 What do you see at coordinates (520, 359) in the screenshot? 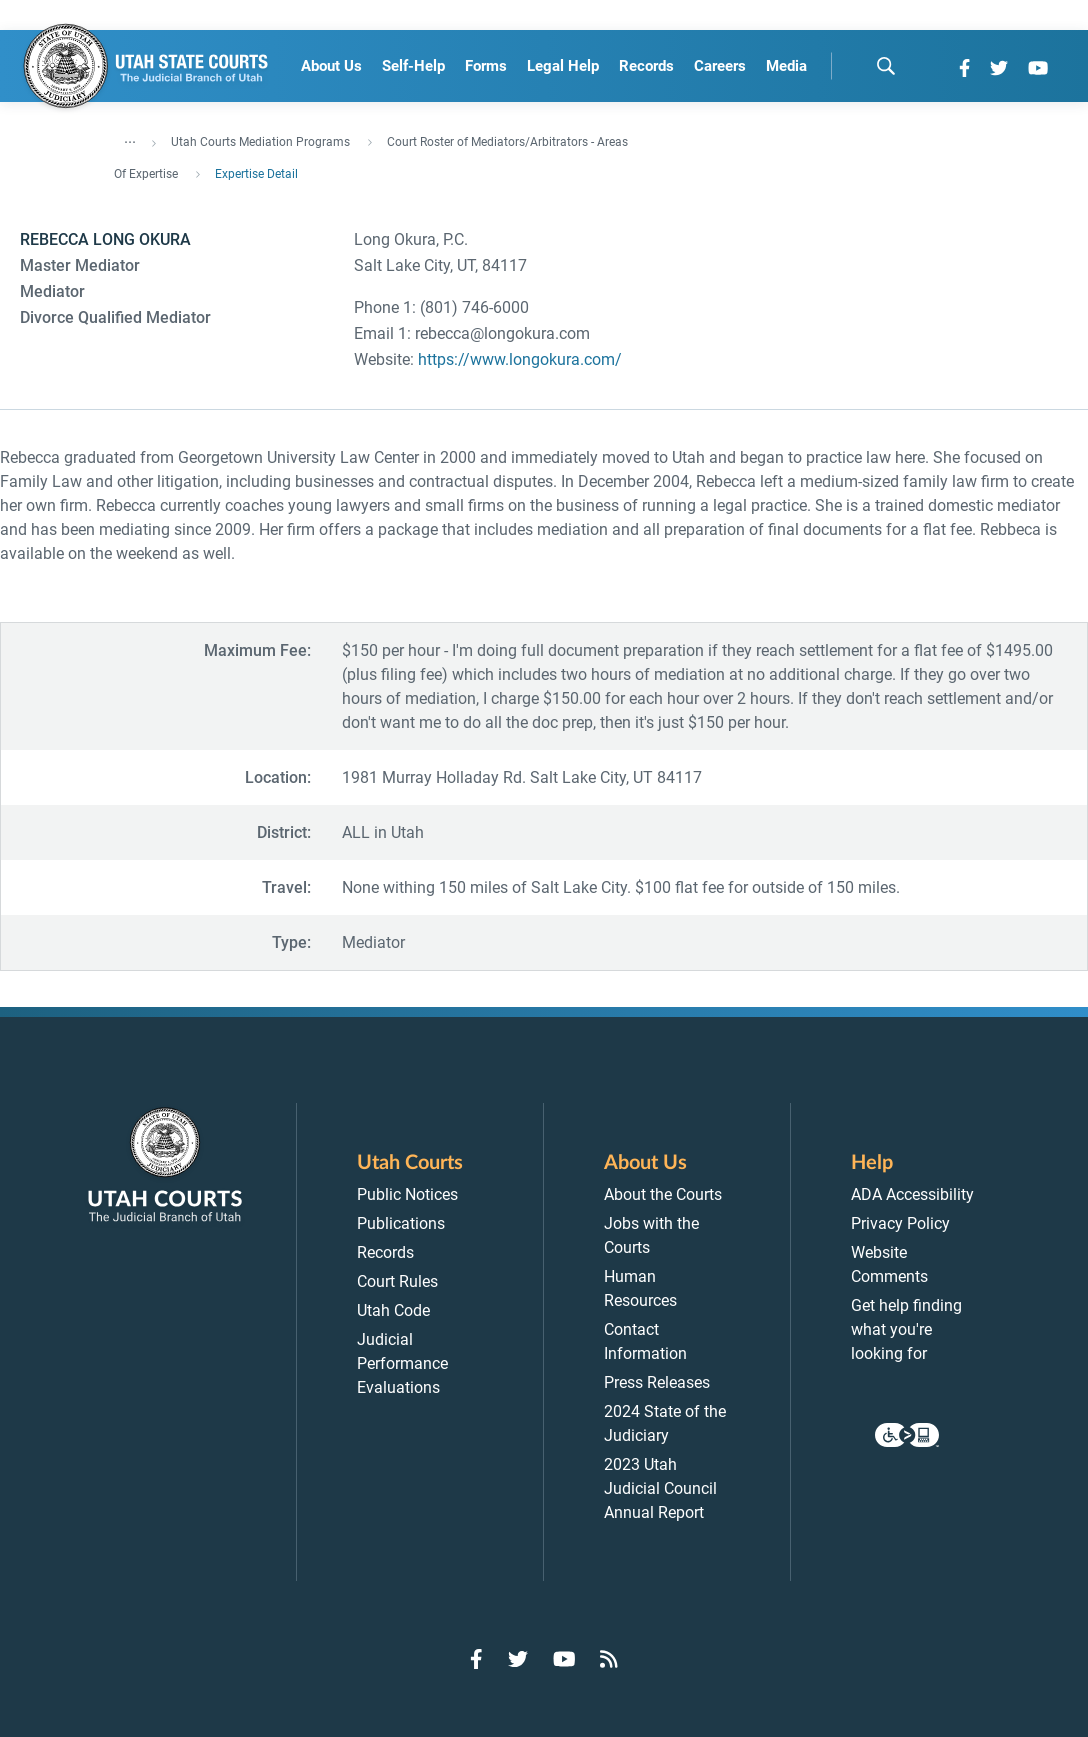
I see `https://www.longokura.com/` at bounding box center [520, 359].